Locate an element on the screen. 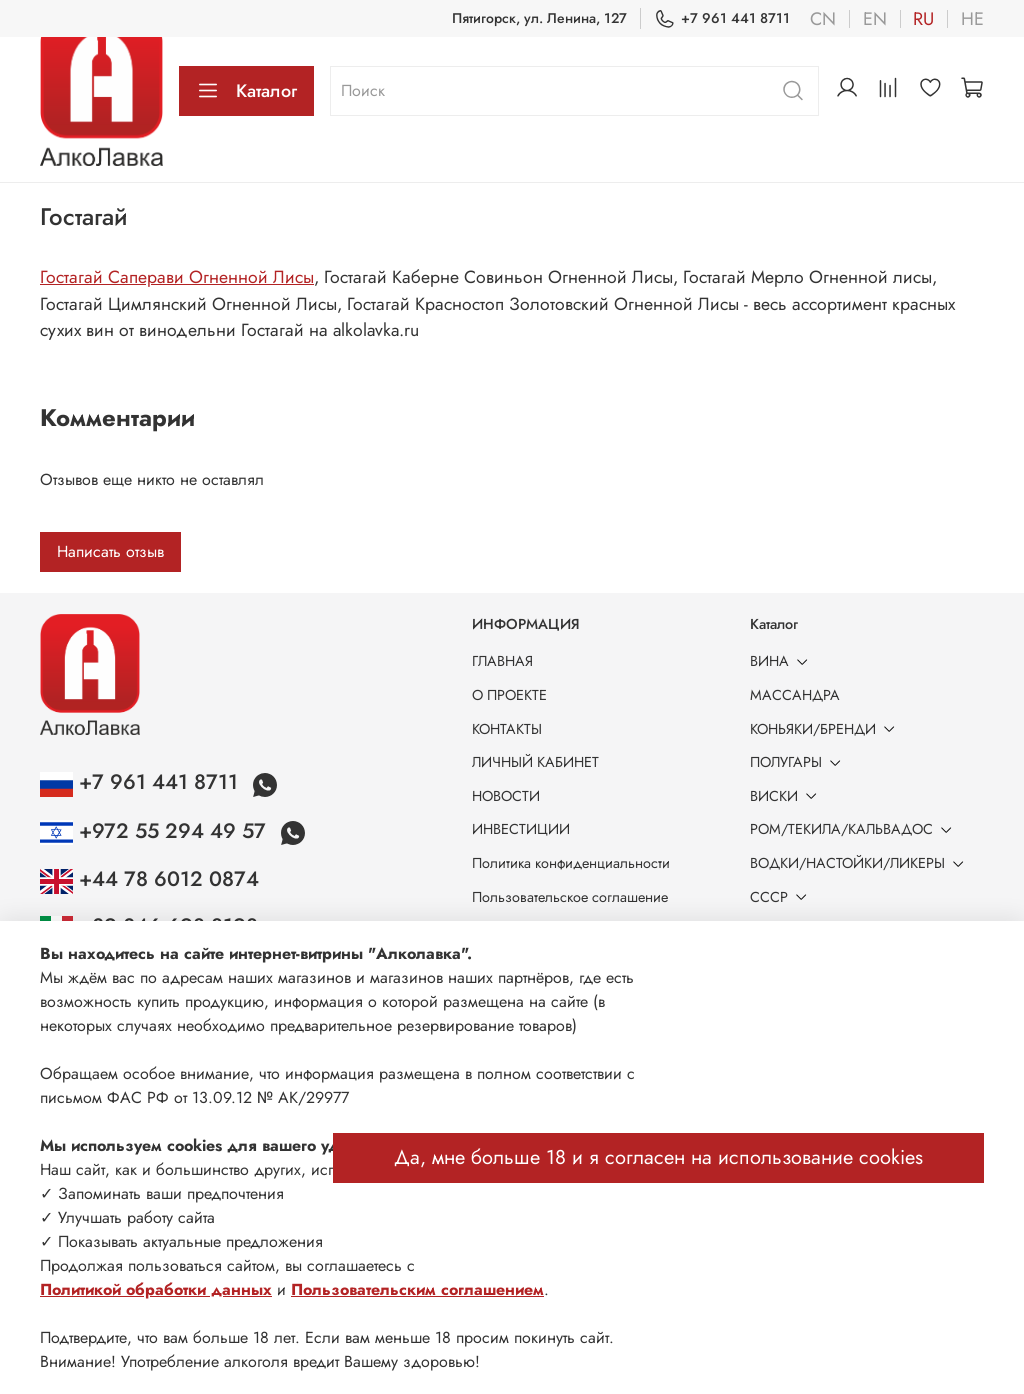 This screenshot has height=1394, width=1024. ПОЛУГАРЫ is located at coordinates (799, 762).